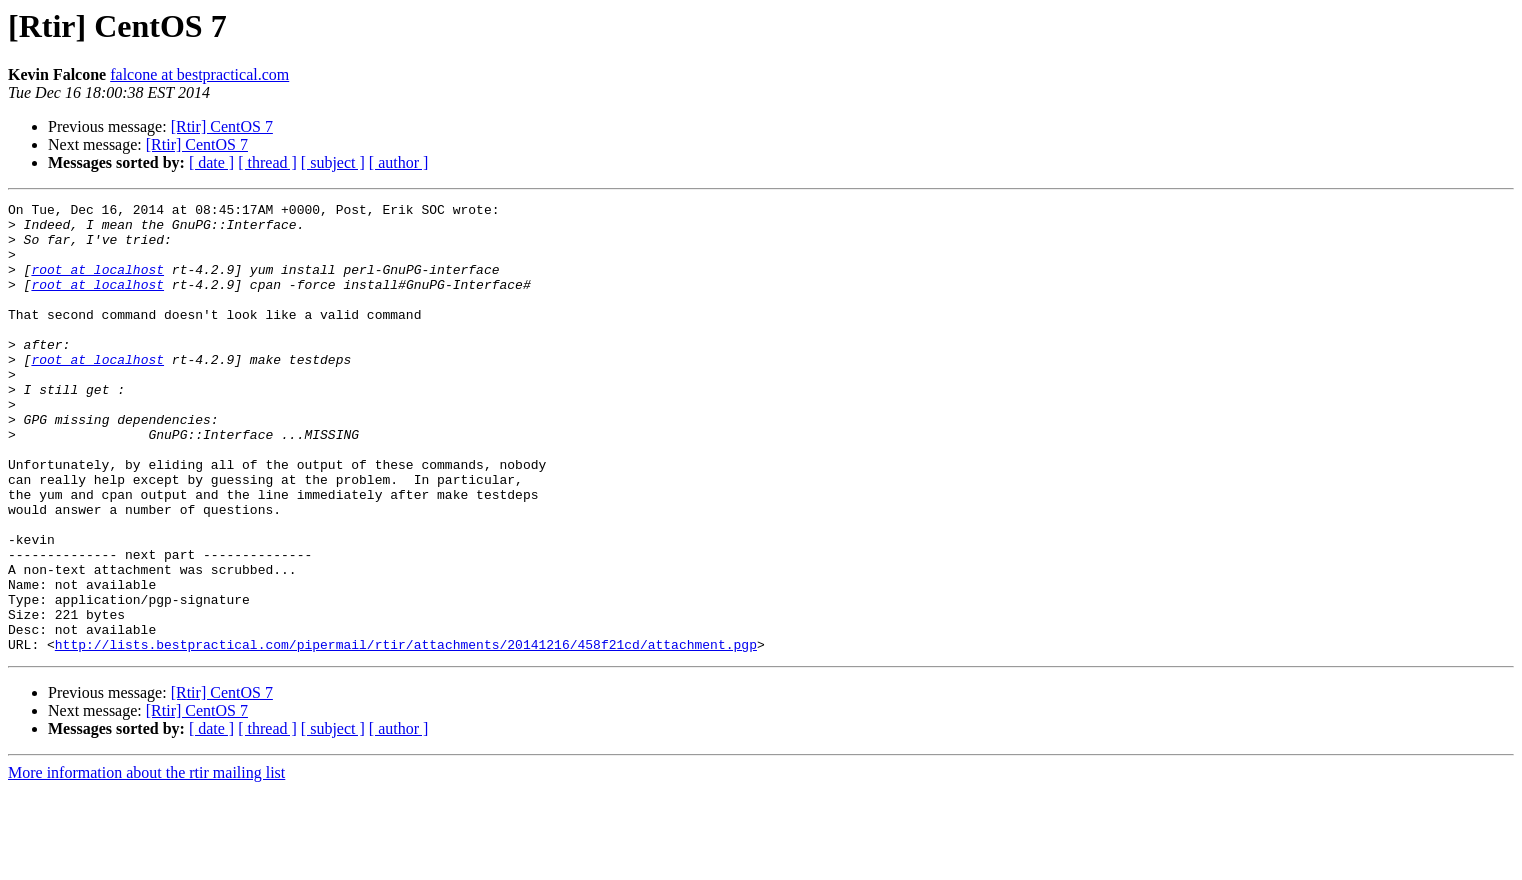  I want to click on [ author ], so click(399, 162).